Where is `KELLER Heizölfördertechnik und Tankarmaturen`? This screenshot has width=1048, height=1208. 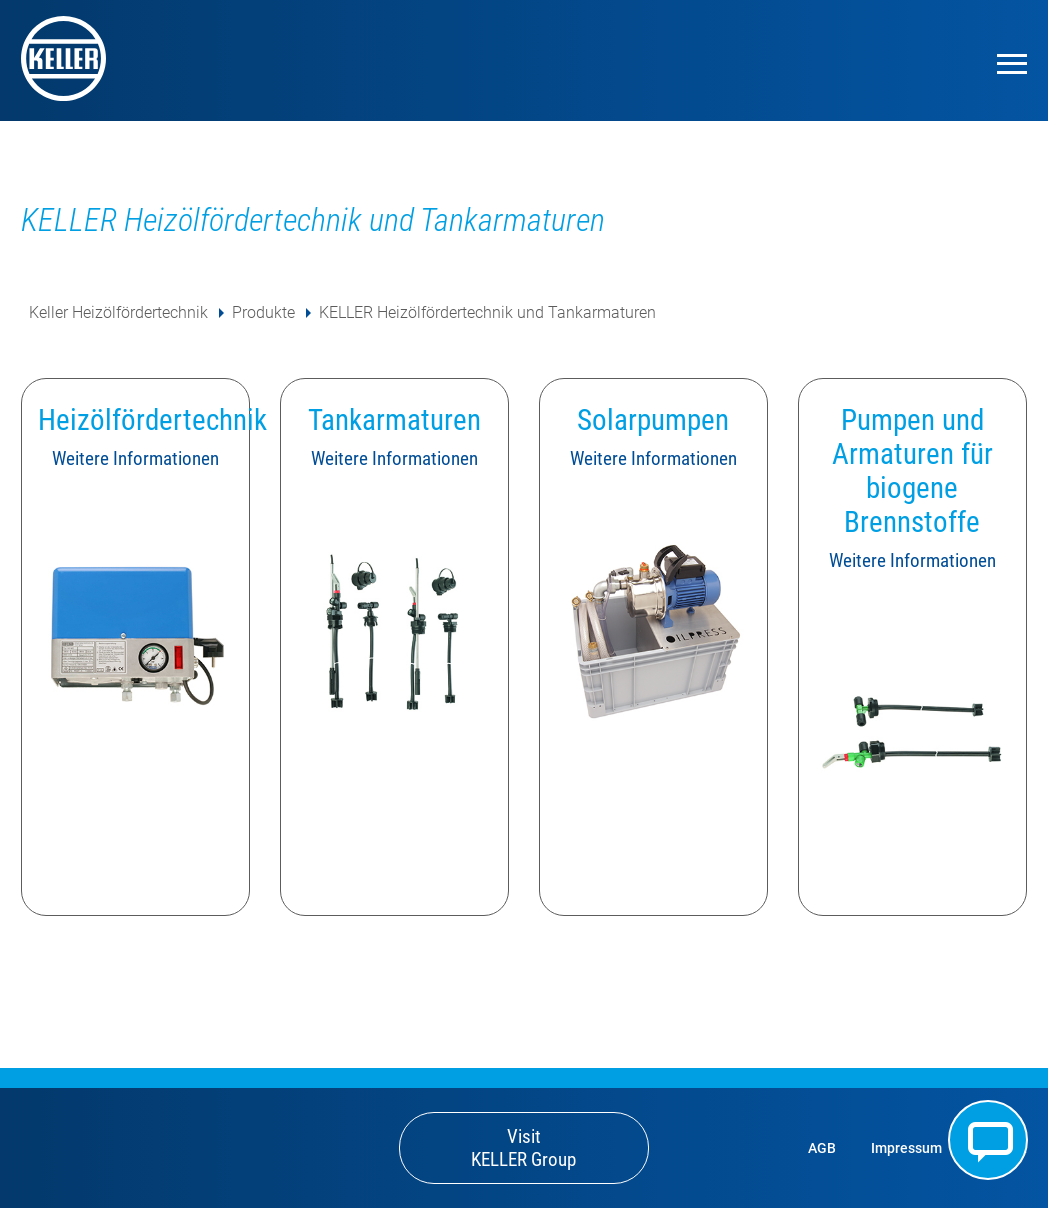
KELLER Heizölfördertechnik und Tankarmaturen is located at coordinates (487, 312).